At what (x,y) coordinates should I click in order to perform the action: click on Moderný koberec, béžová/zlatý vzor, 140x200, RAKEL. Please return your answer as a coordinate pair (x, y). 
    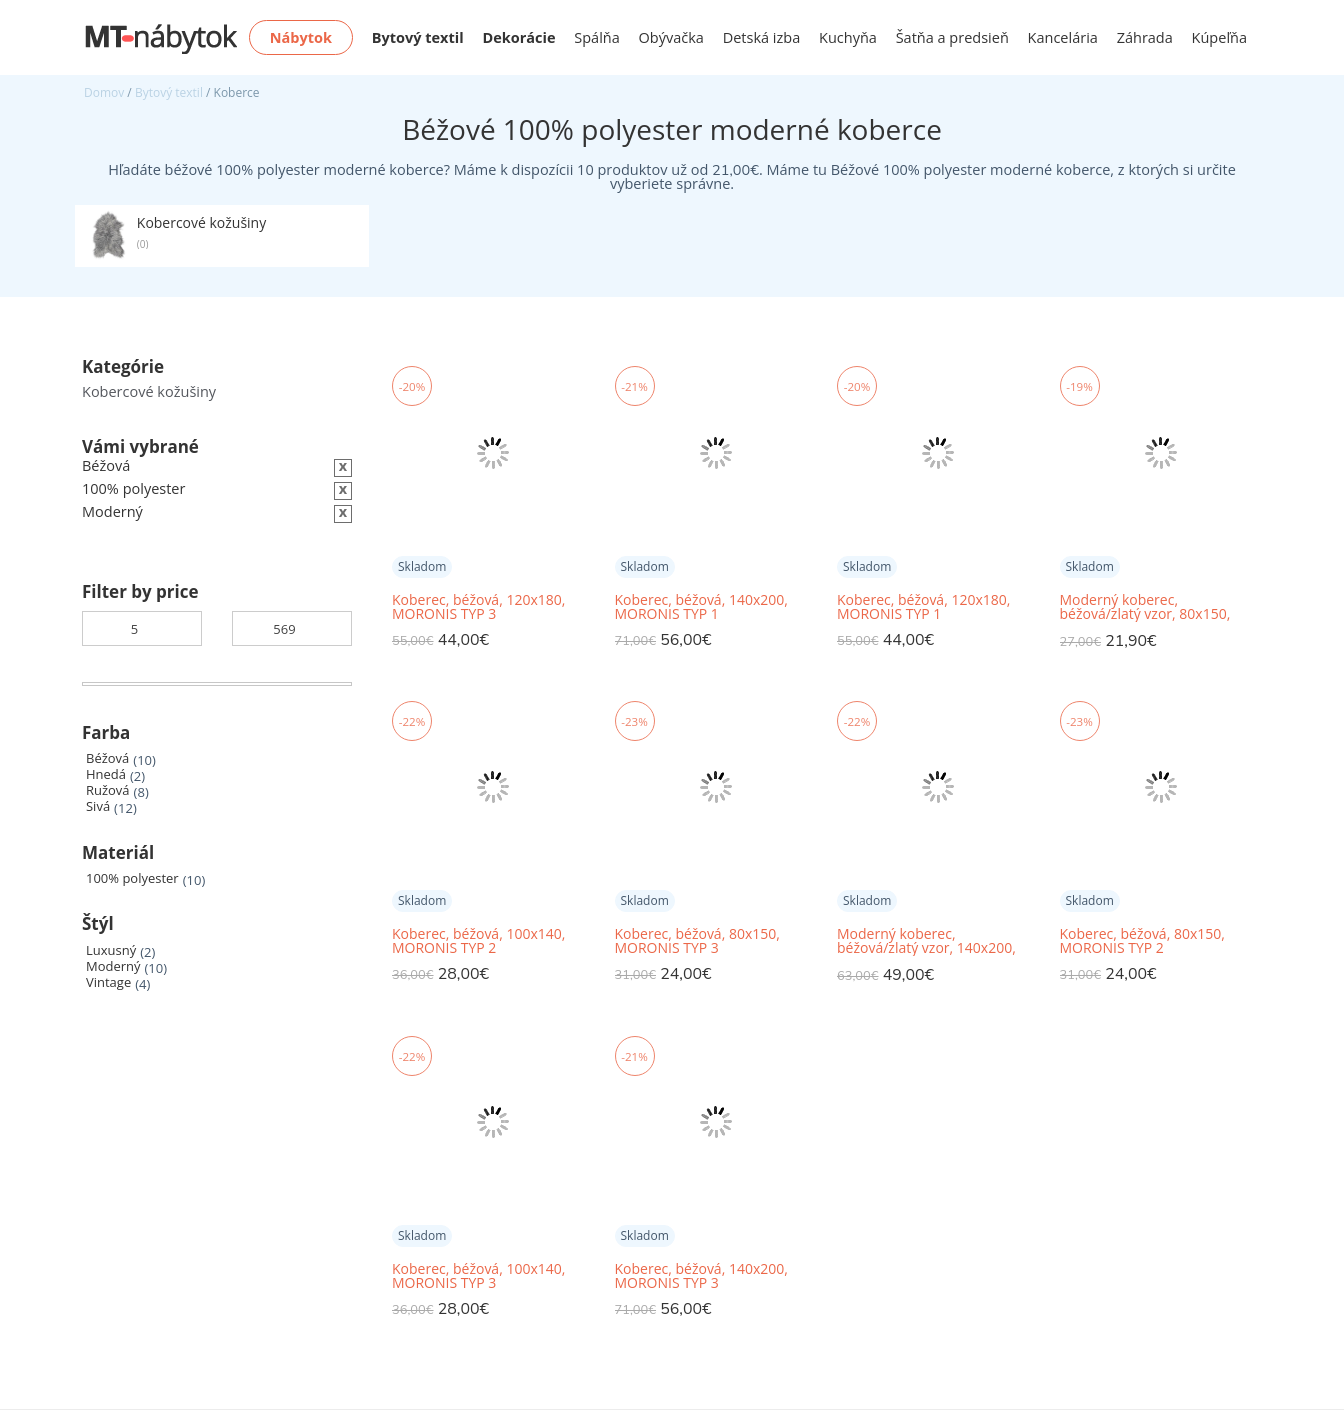
    Looking at the image, I should click on (926, 941).